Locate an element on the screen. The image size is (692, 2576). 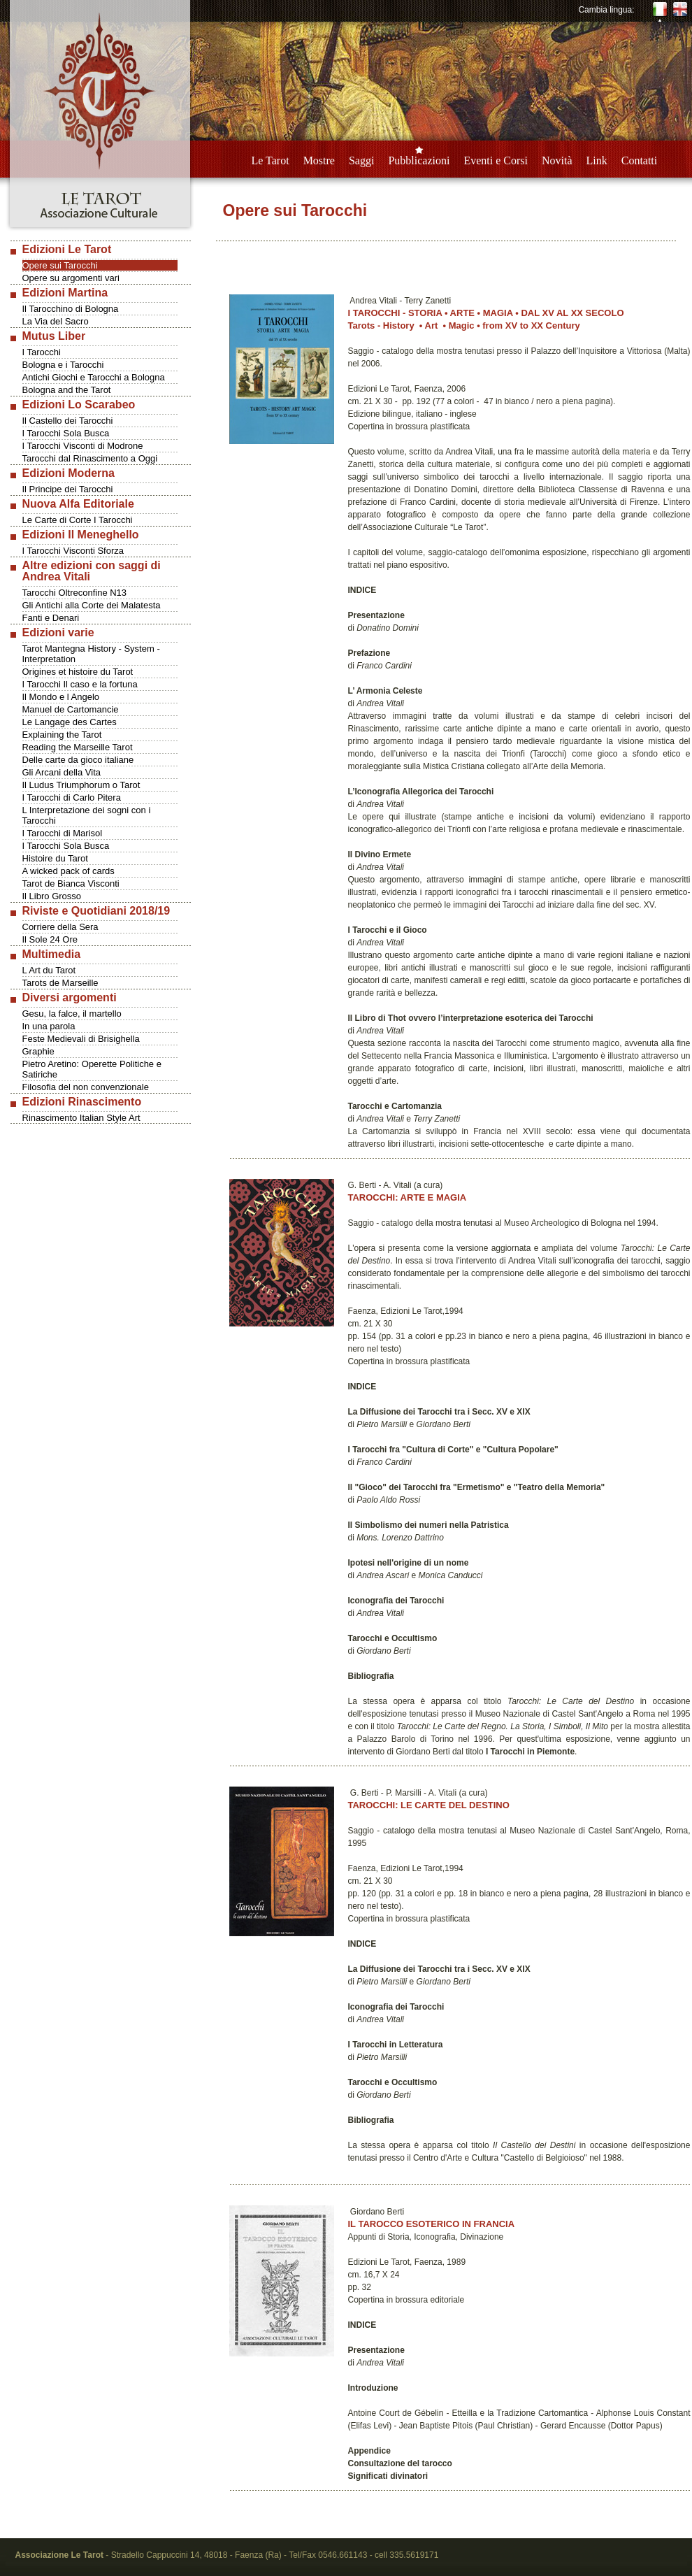
L Art du Tarot is located at coordinates (49, 970).